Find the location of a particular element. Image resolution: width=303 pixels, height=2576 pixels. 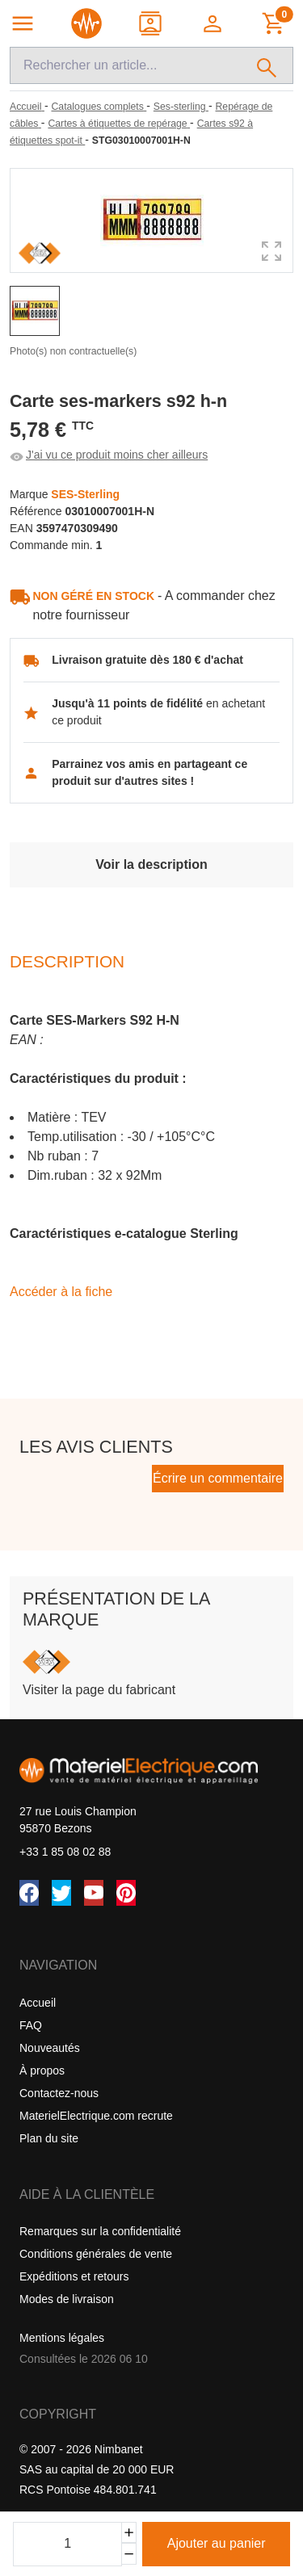

Écrire un commentaire is located at coordinates (218, 1478).